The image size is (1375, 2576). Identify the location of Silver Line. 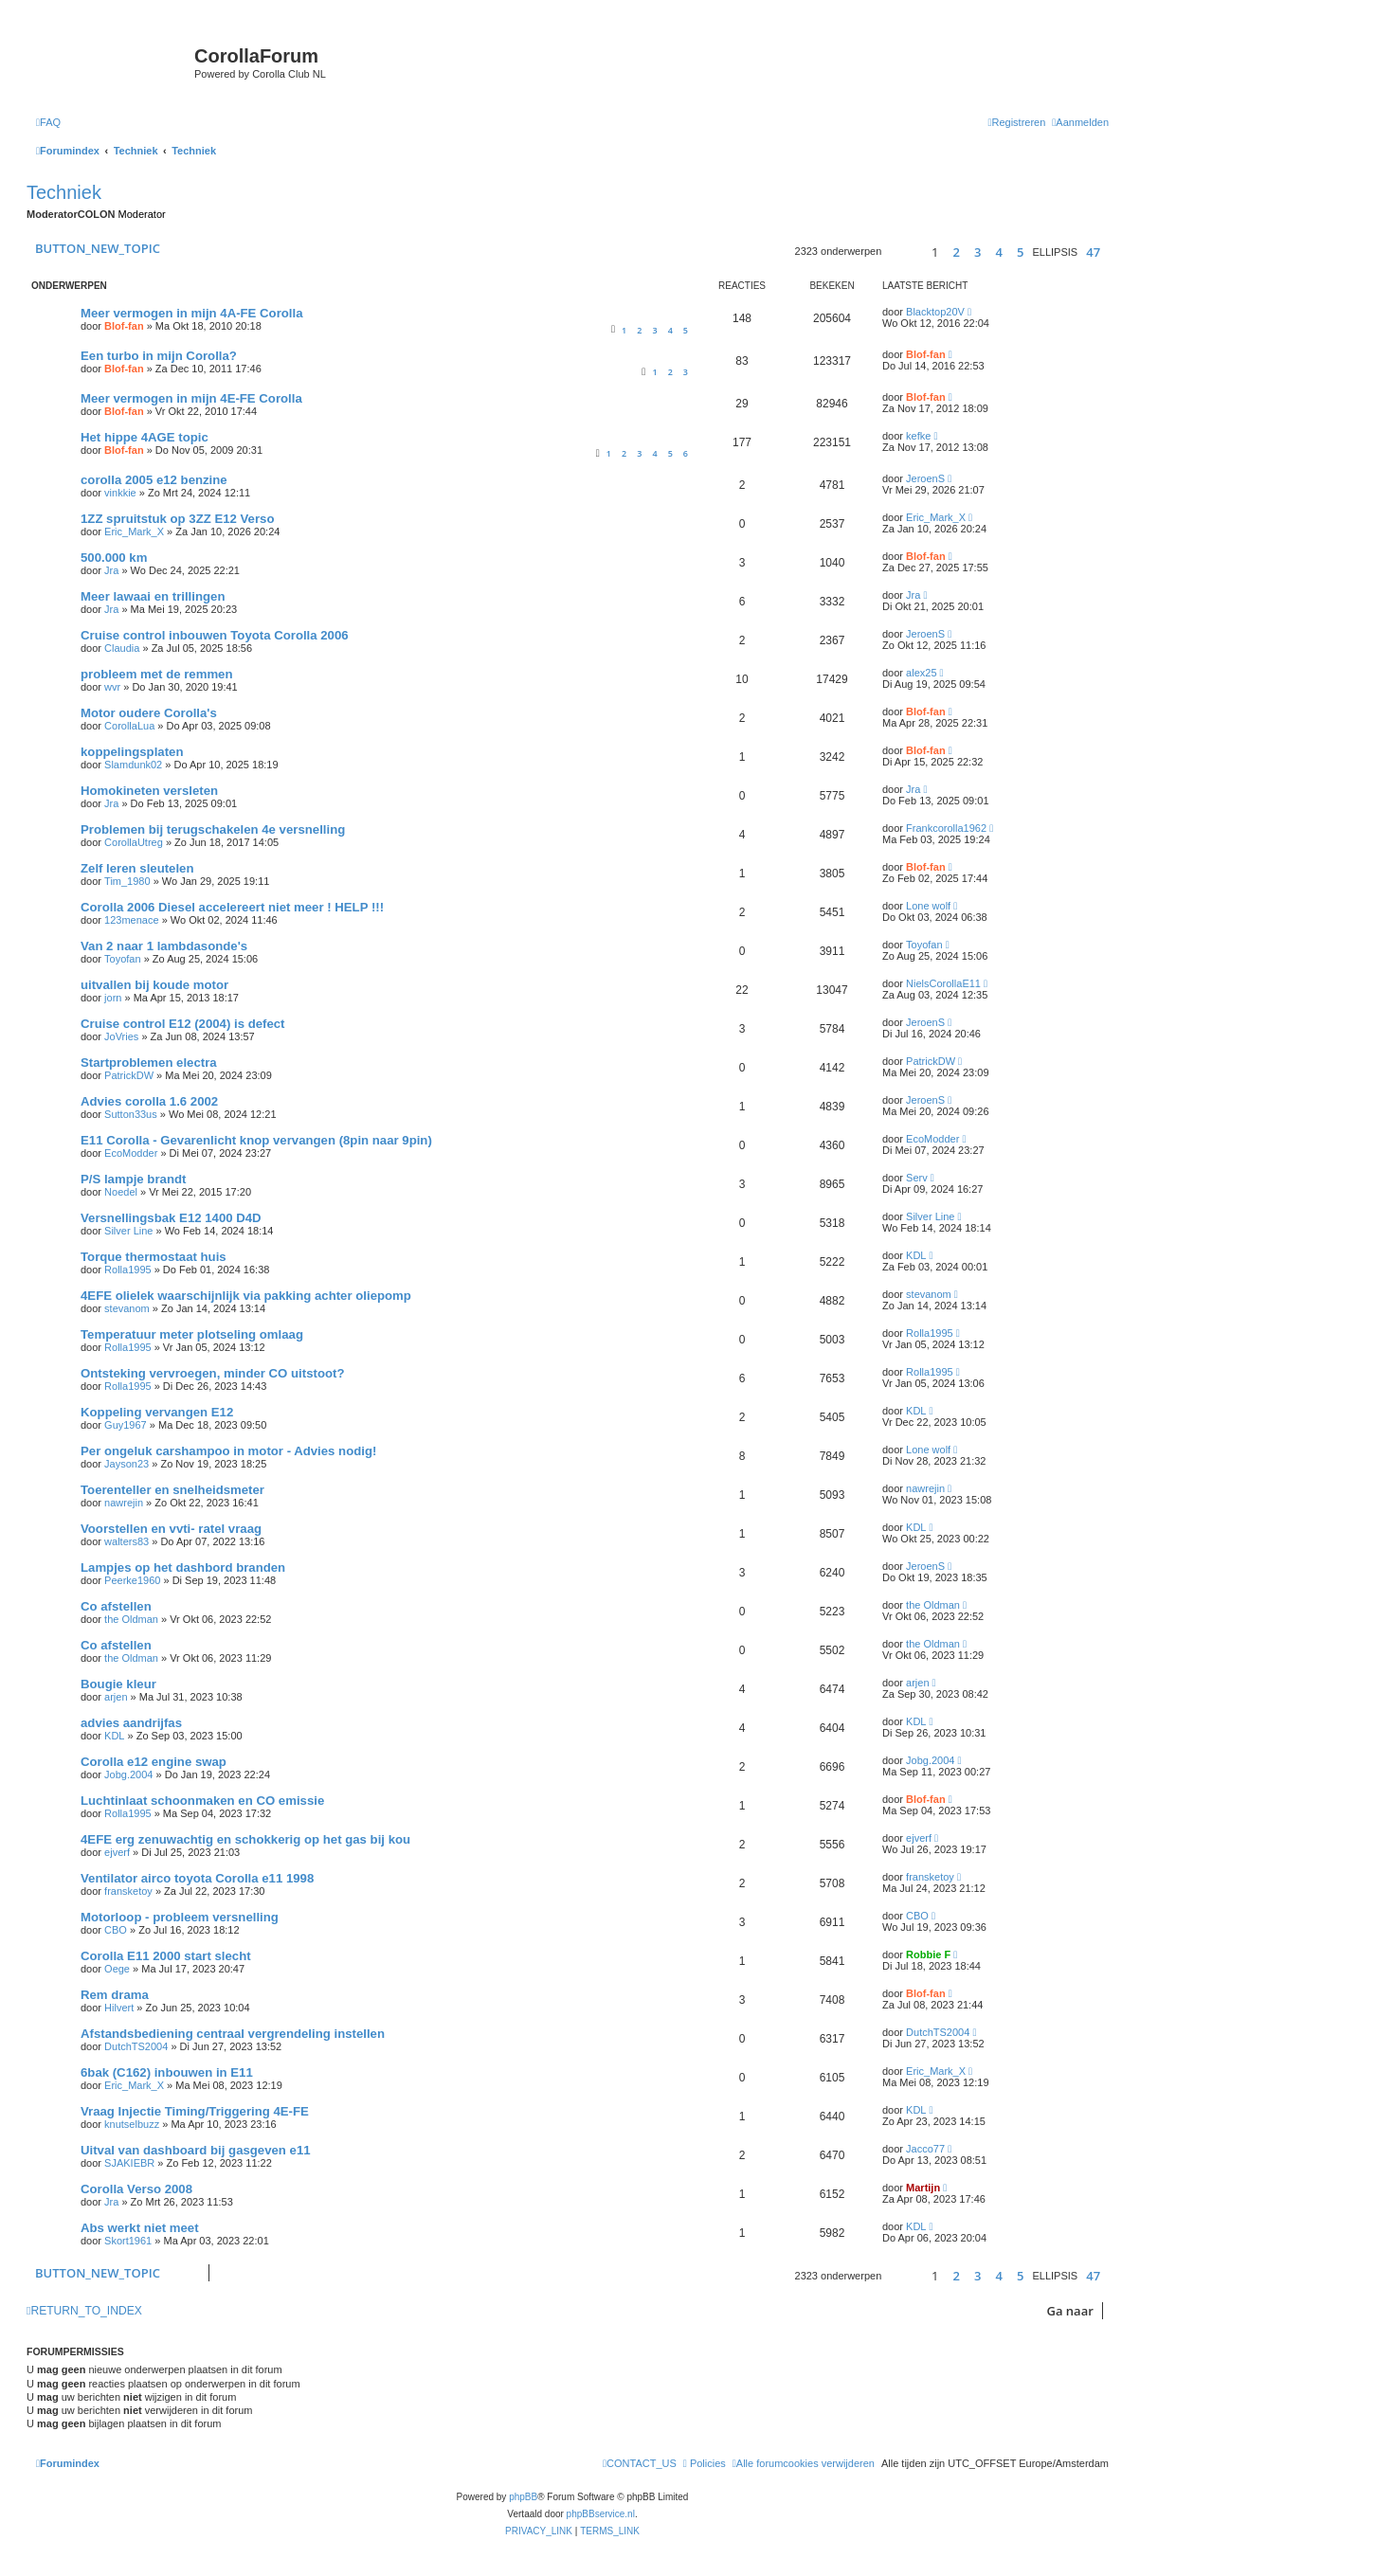
(128, 1230).